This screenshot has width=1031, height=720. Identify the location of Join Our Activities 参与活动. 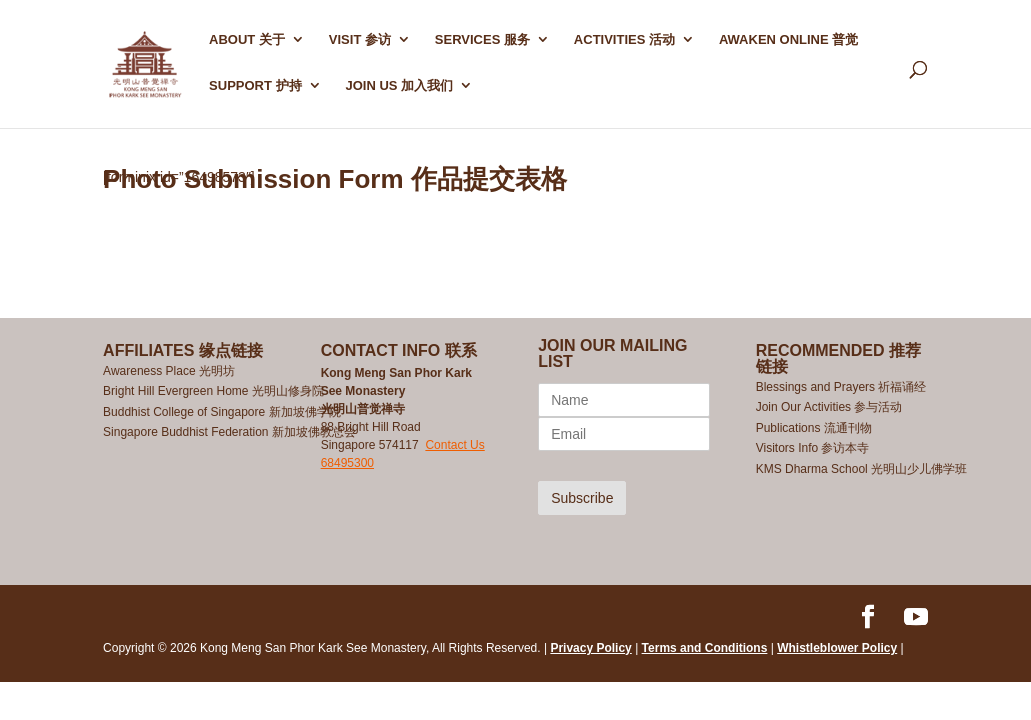
(829, 407).